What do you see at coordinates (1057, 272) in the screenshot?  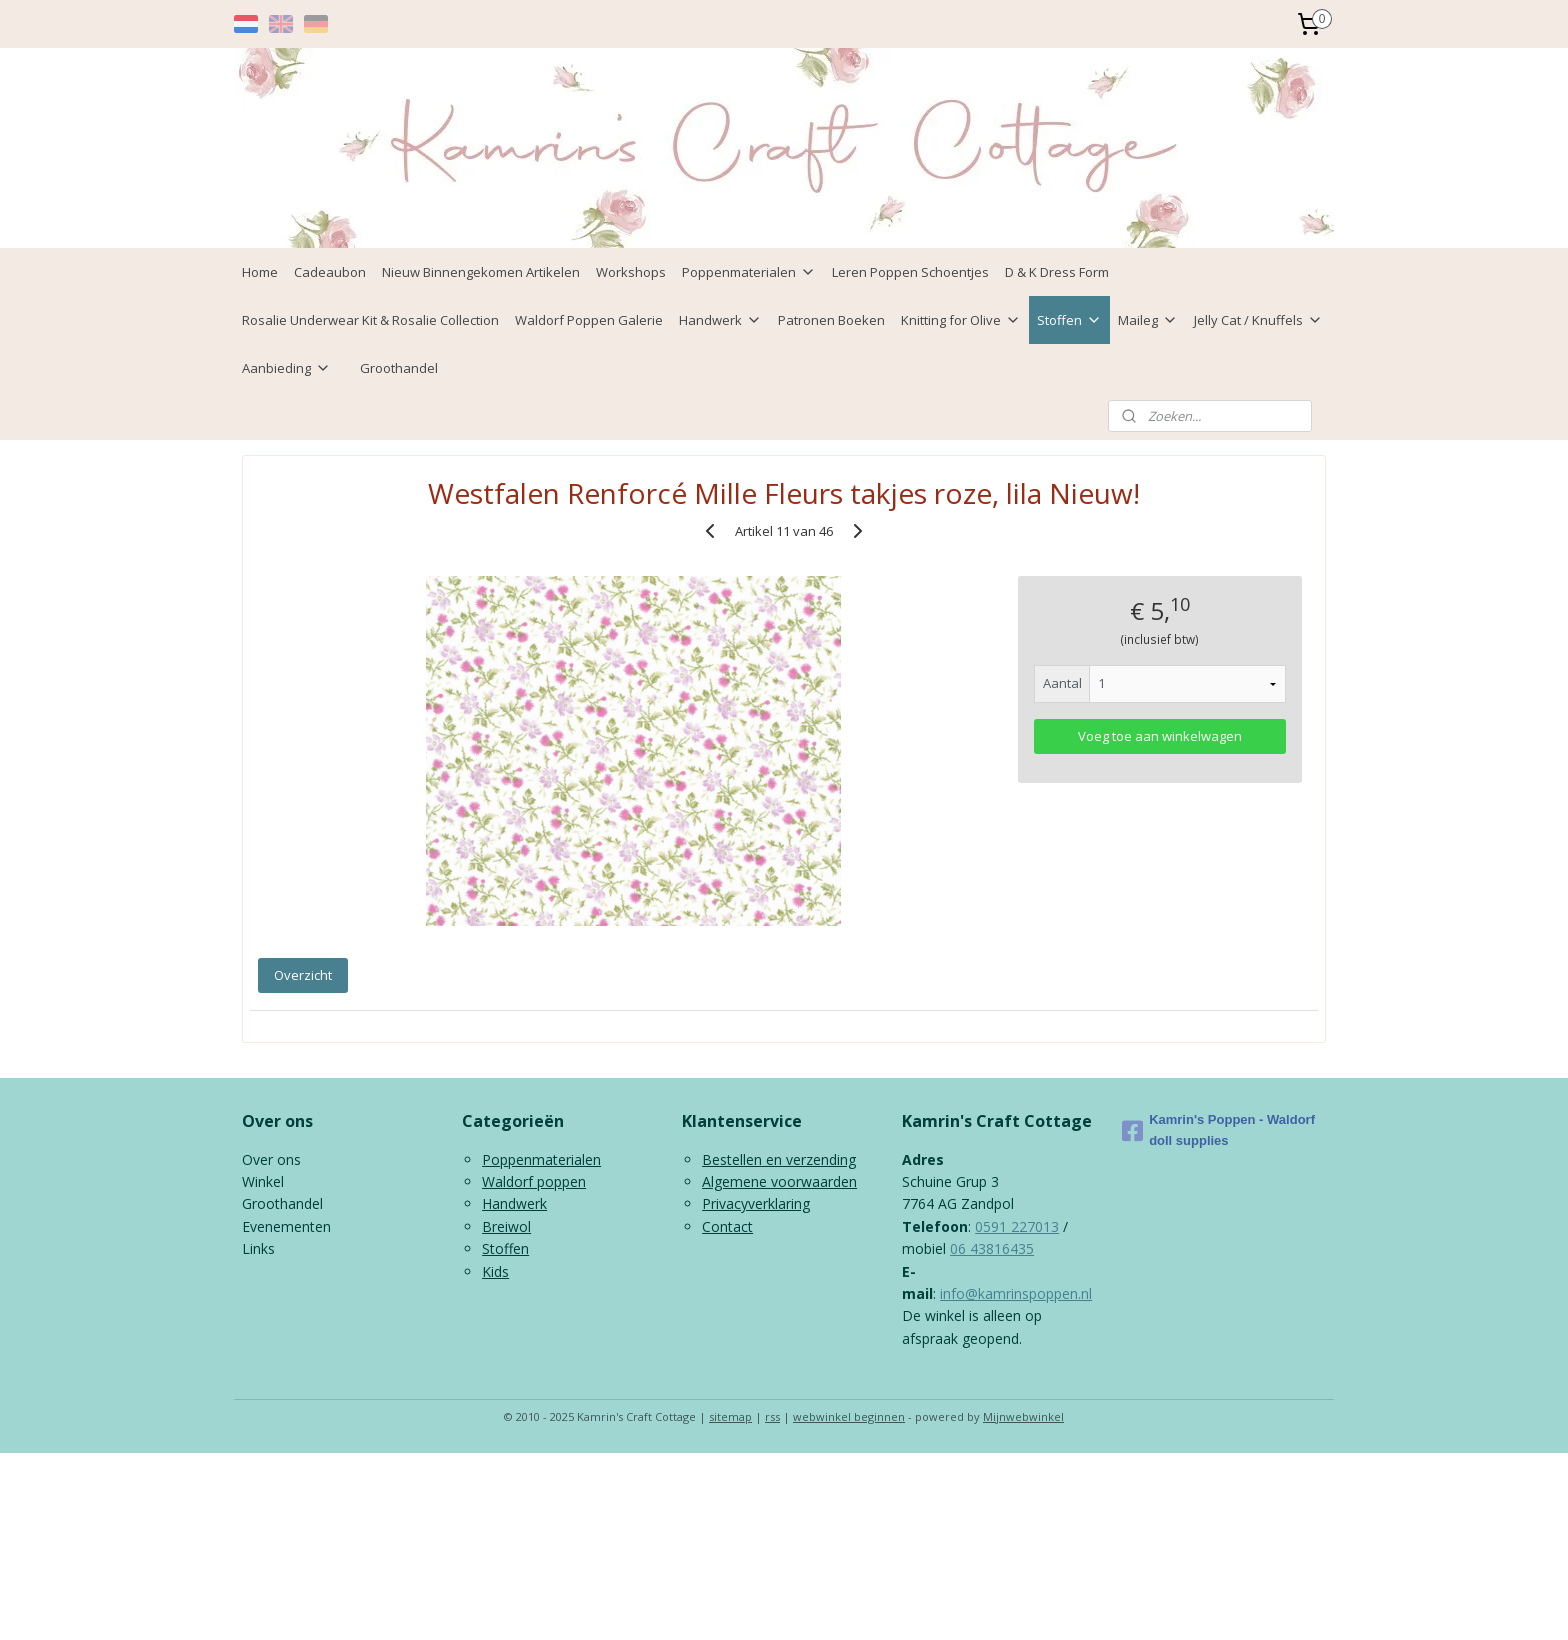 I see `D & K Dress Form` at bounding box center [1057, 272].